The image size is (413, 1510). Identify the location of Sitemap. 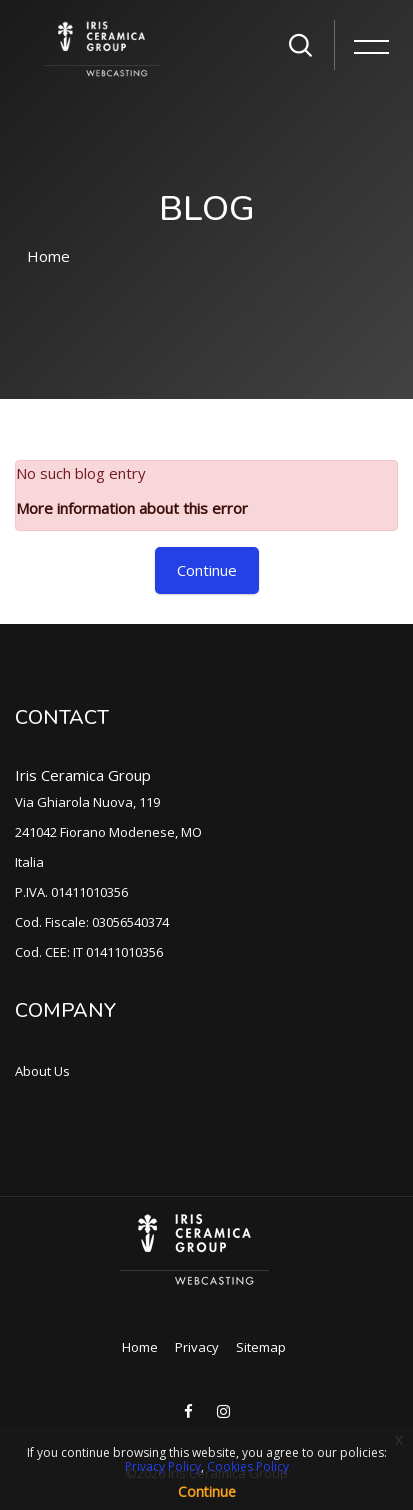
(261, 1347).